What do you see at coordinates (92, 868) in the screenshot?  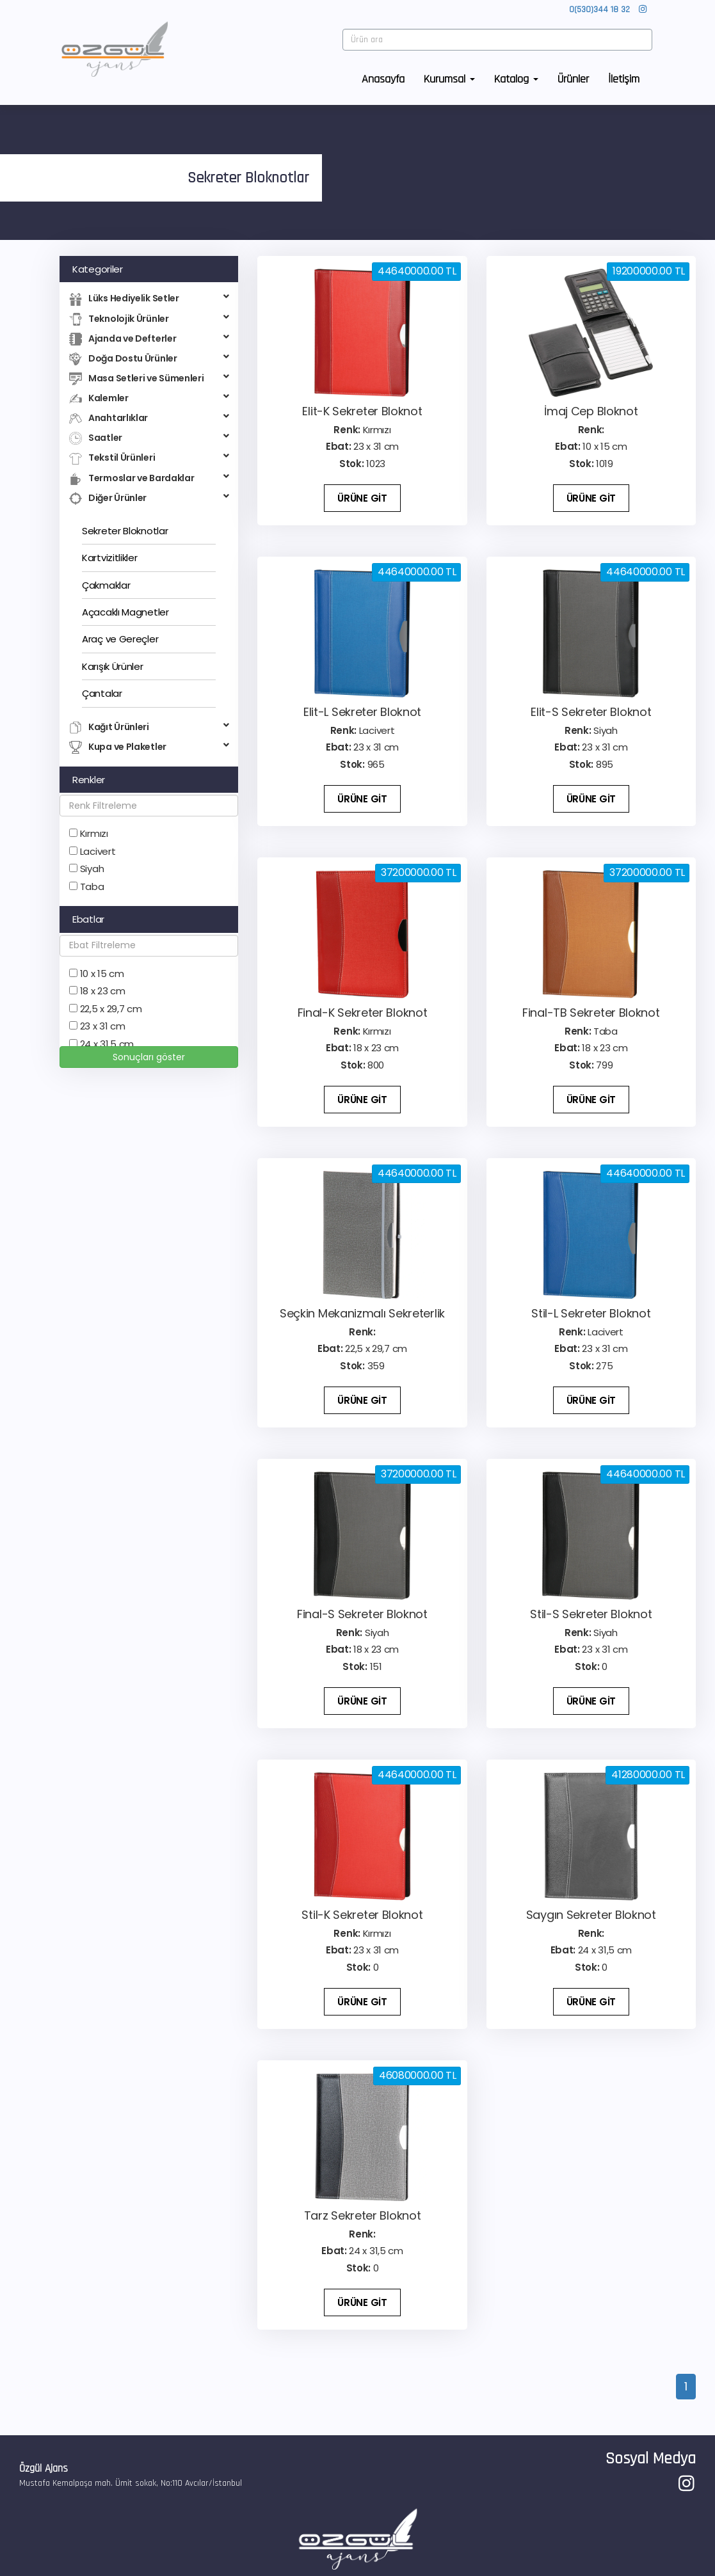 I see `Siyah` at bounding box center [92, 868].